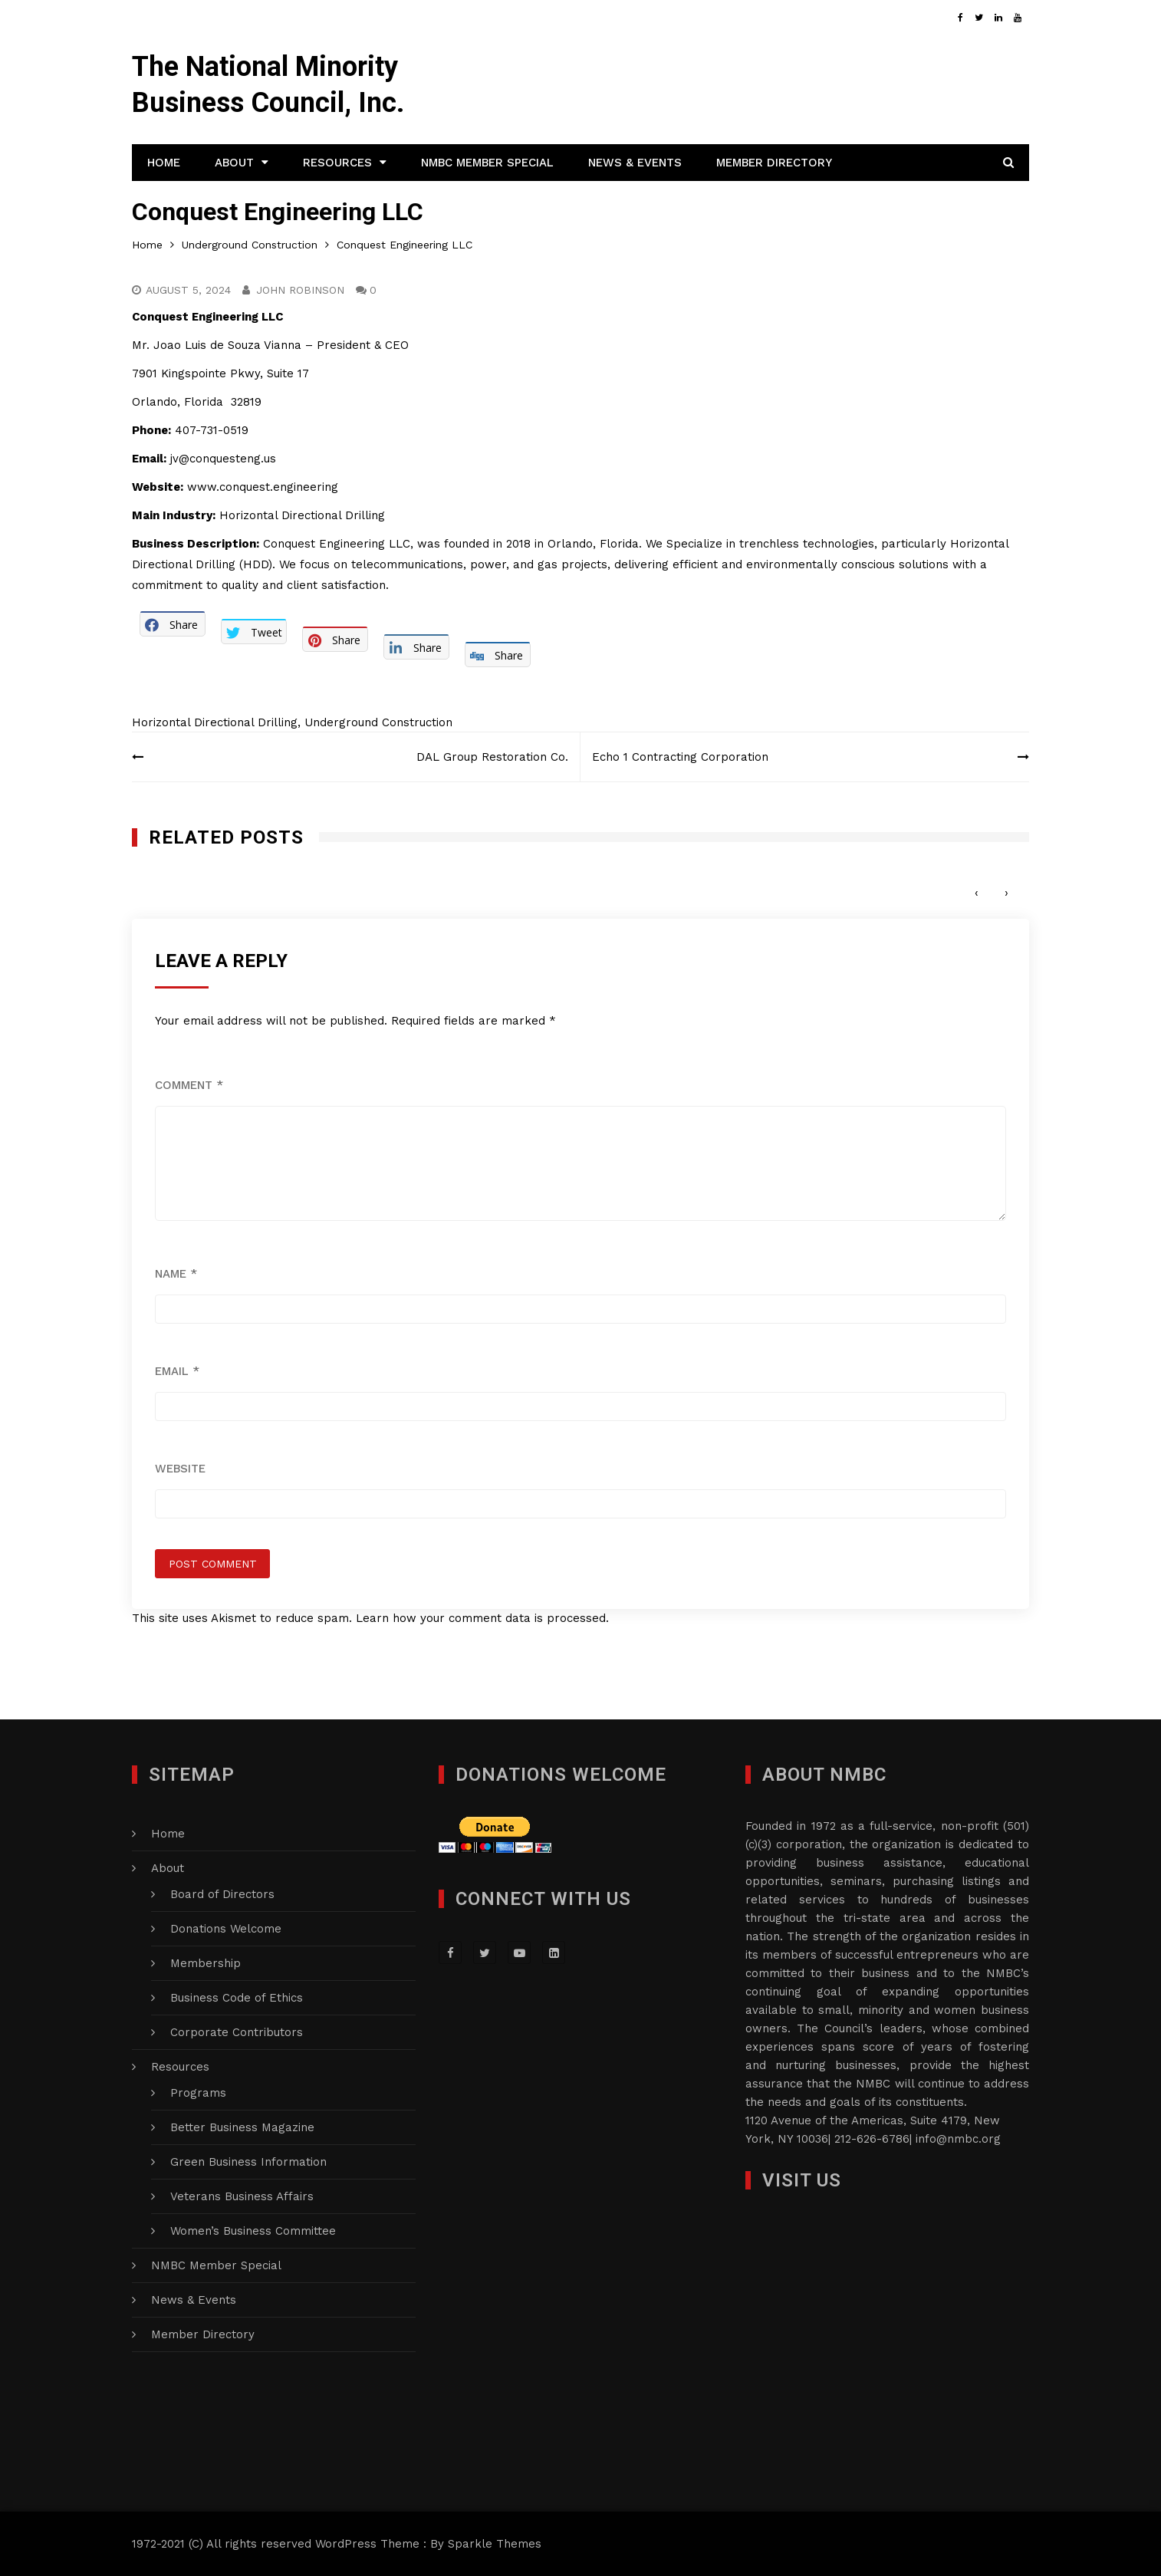  What do you see at coordinates (487, 162) in the screenshot?
I see `NMBC Member Special` at bounding box center [487, 162].